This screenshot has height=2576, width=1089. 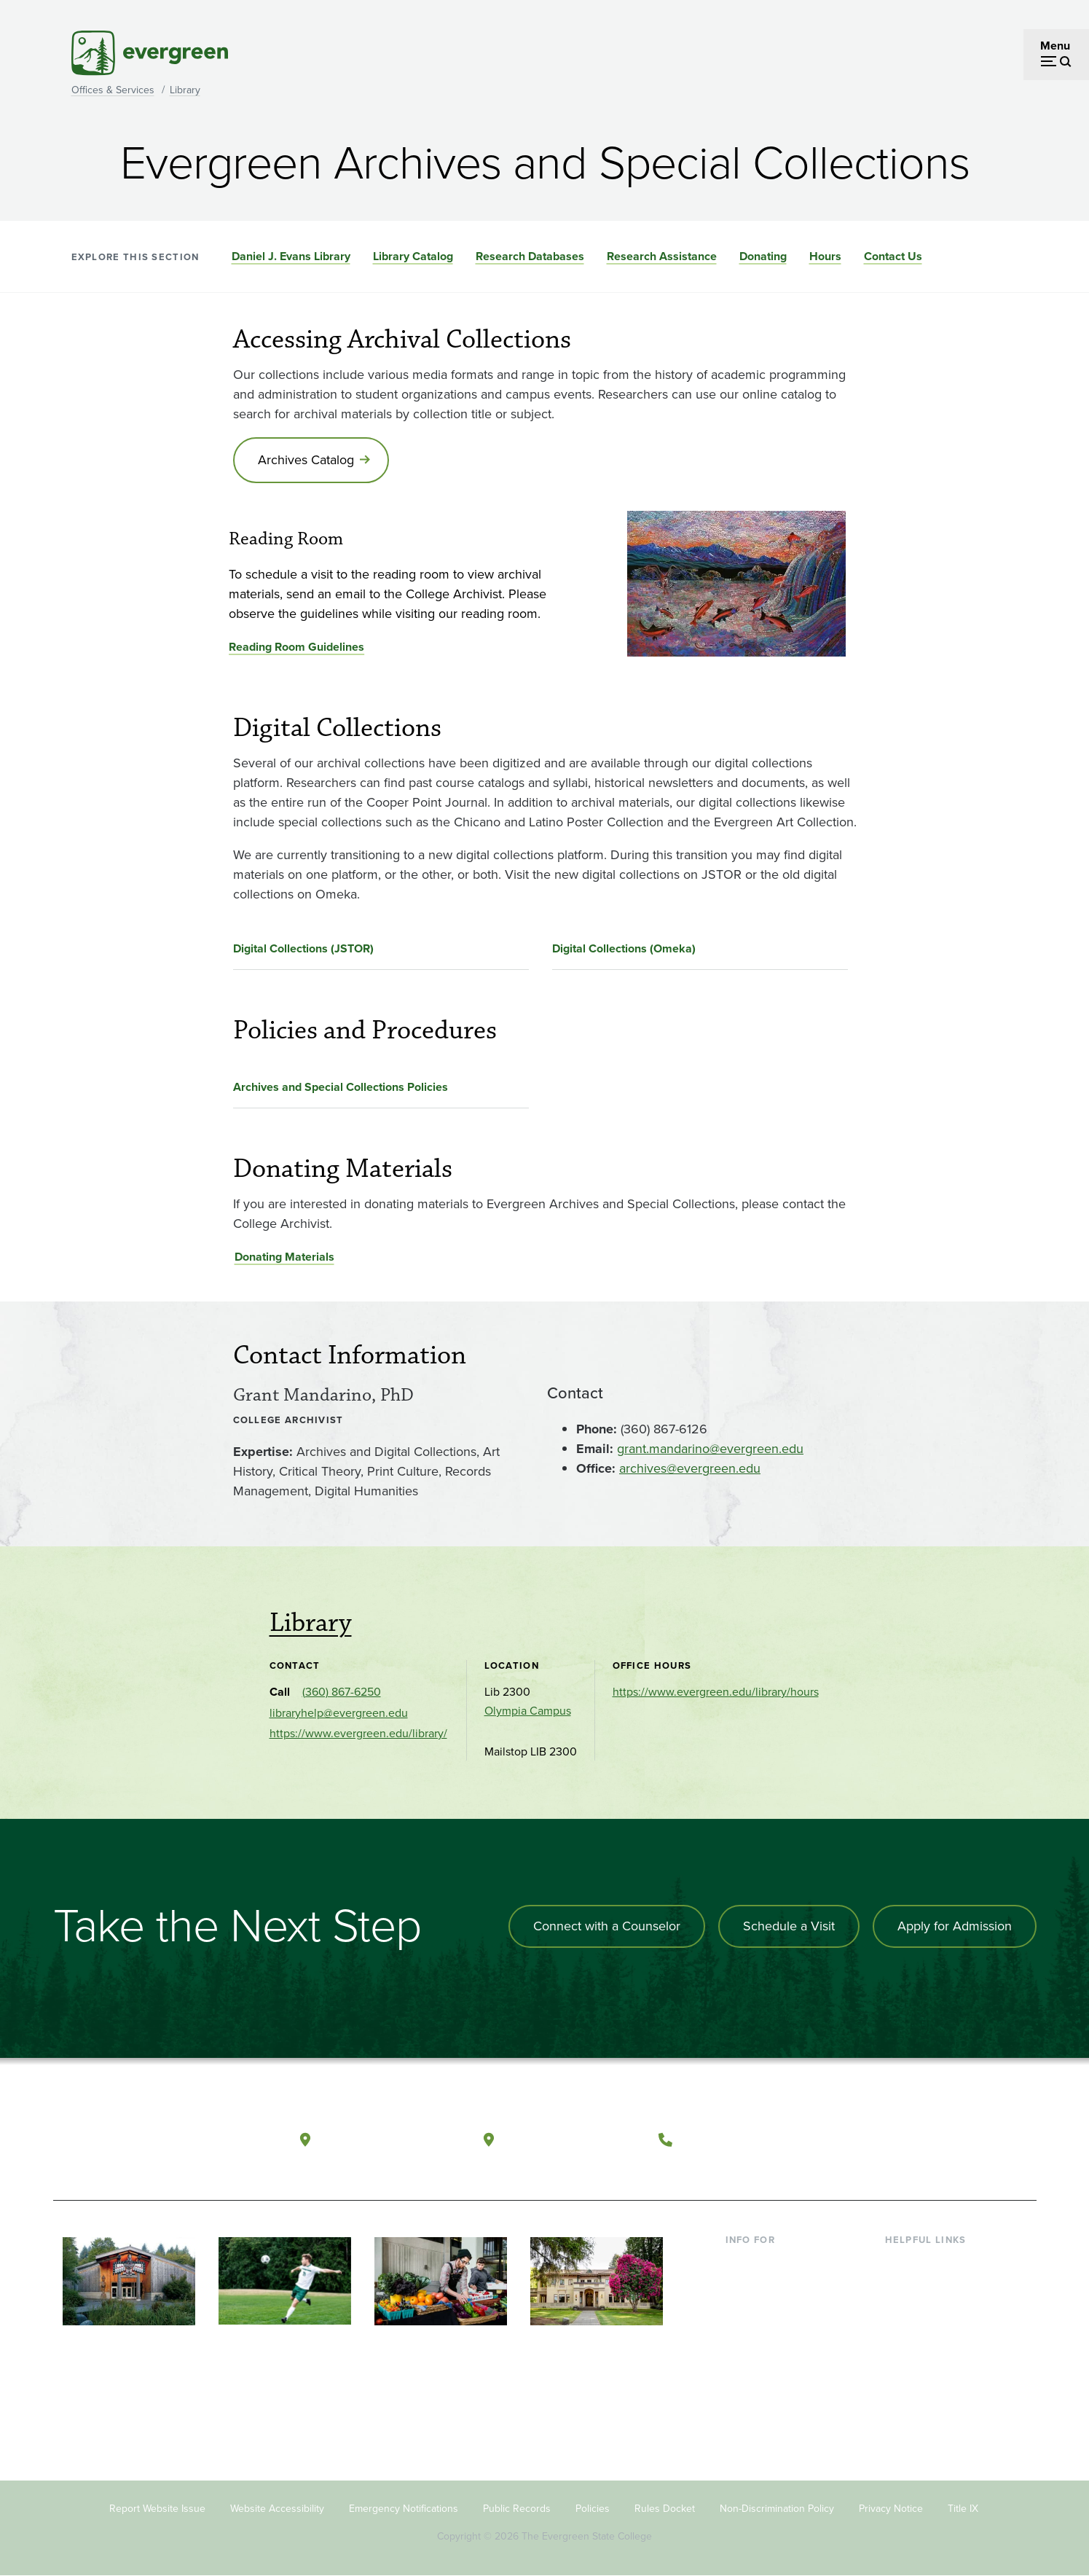 What do you see at coordinates (689, 1468) in the screenshot?
I see `archives@evergreen.edu [Go to archives@evergreen.edu]` at bounding box center [689, 1468].